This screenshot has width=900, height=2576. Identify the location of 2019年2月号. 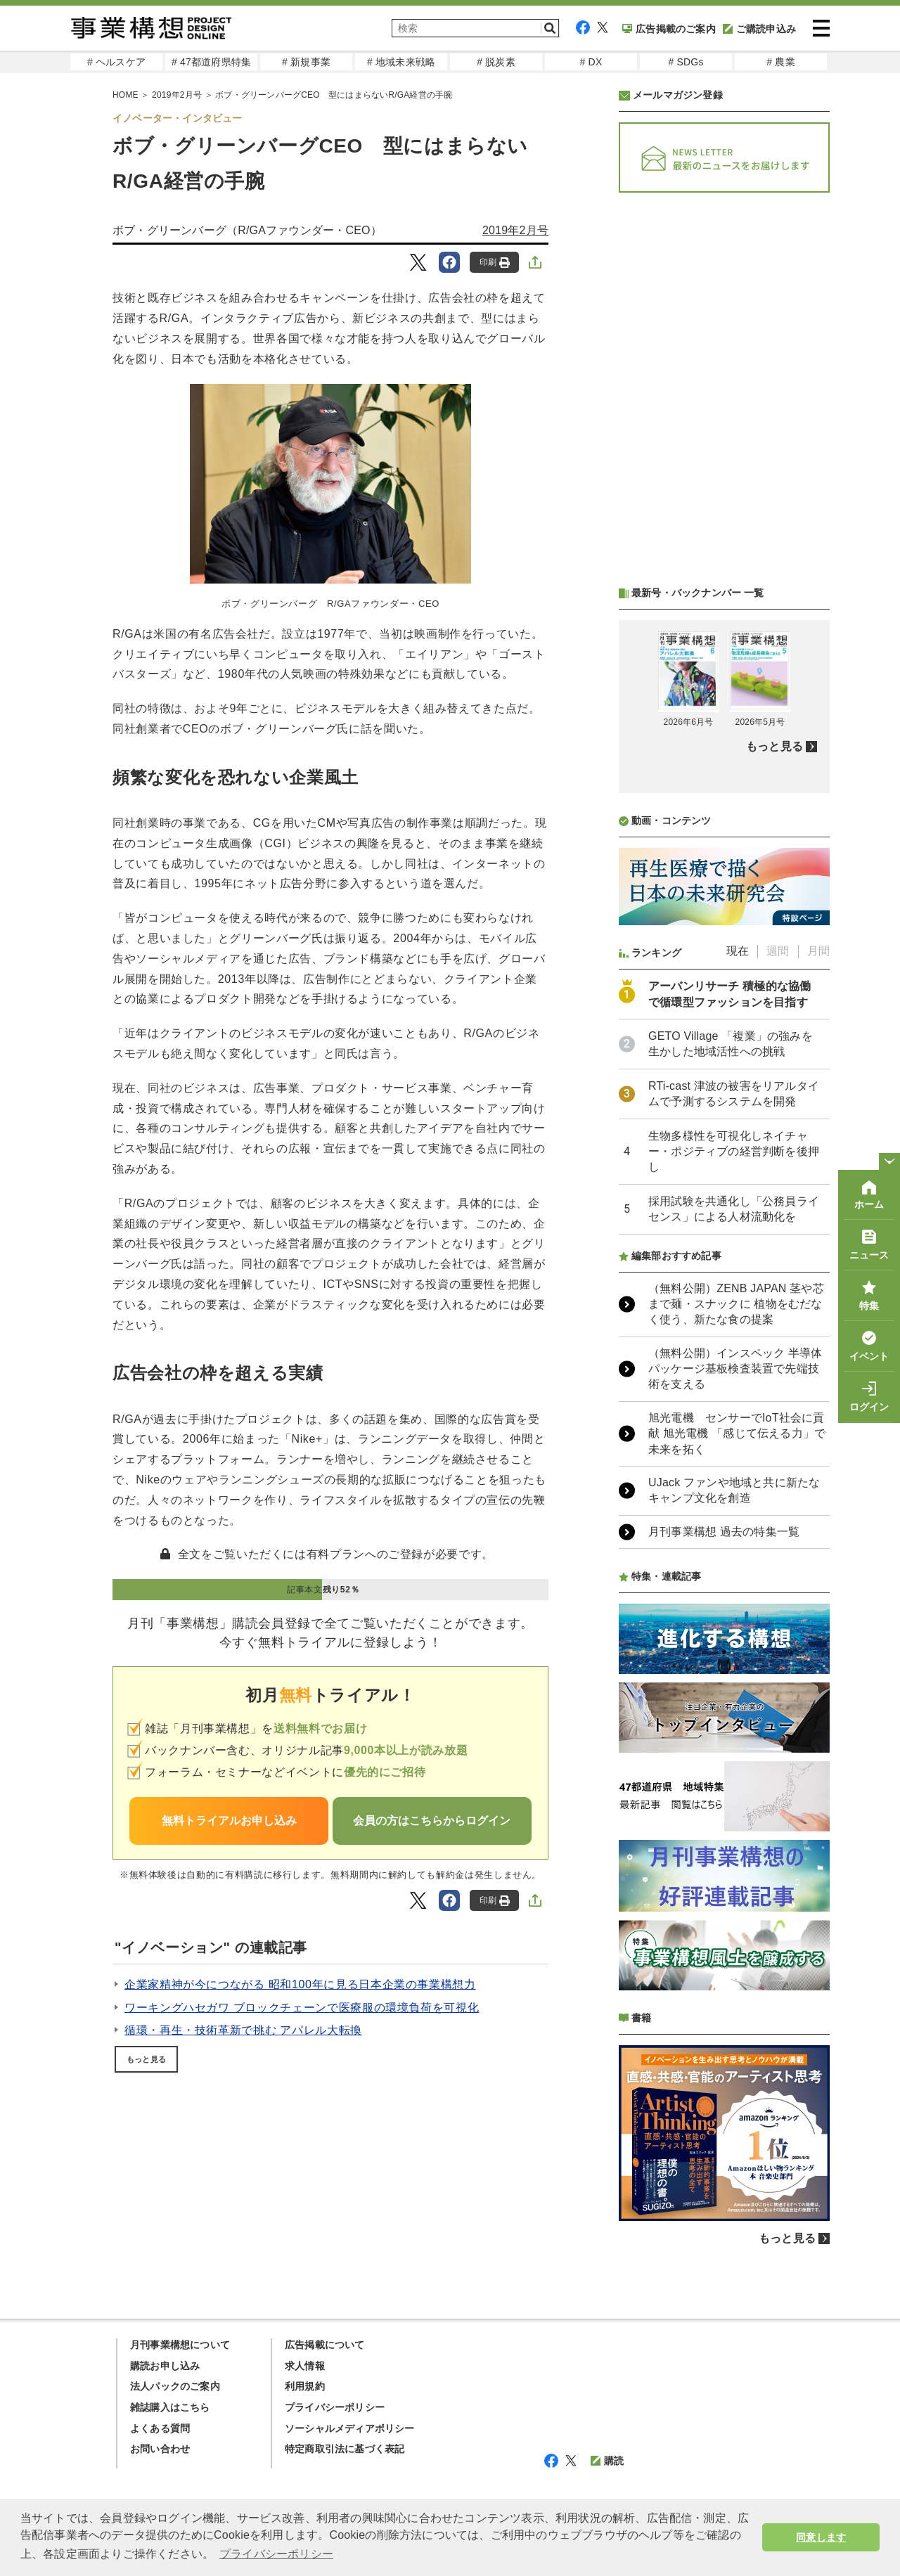
(515, 230).